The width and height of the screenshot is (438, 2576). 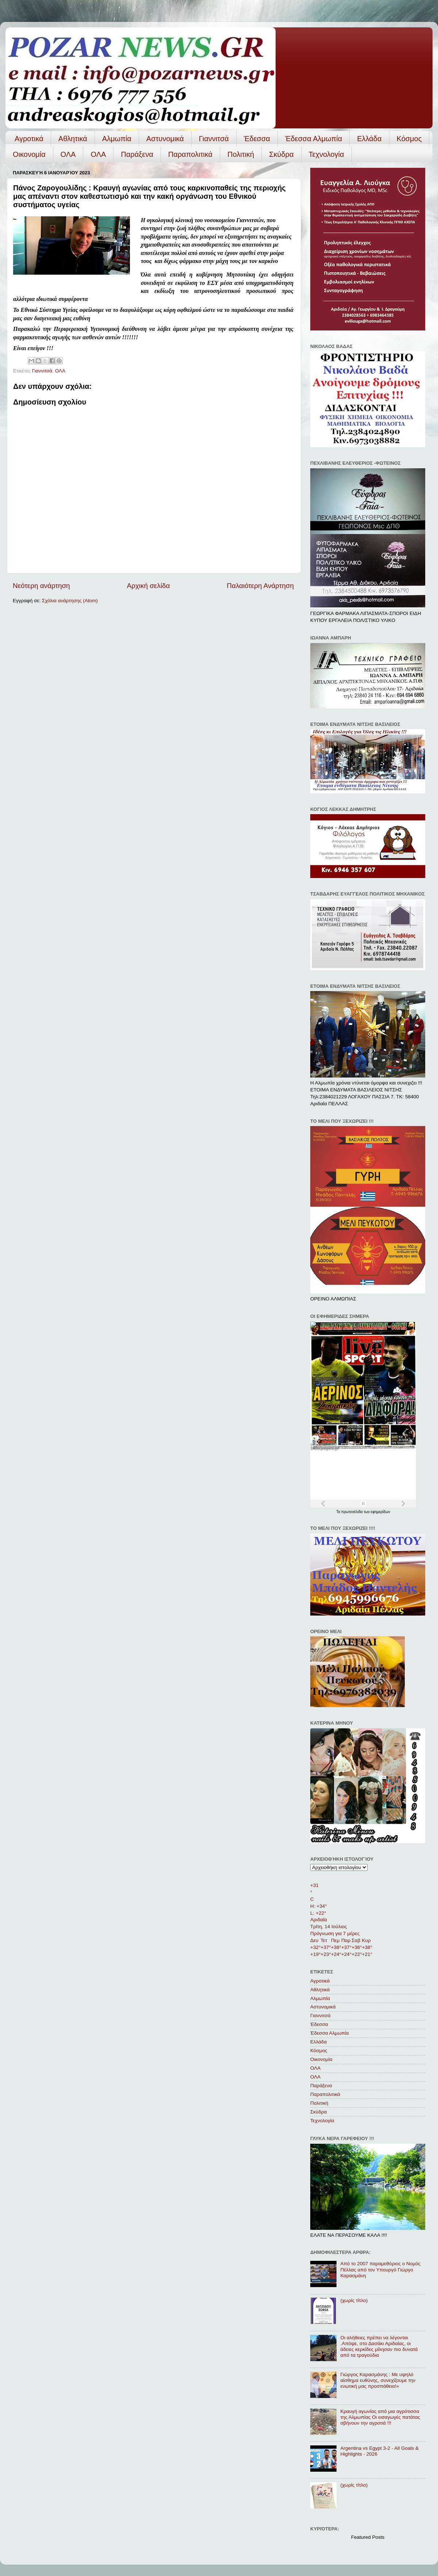 What do you see at coordinates (41, 585) in the screenshot?
I see `Νεότερη ανάρτηση` at bounding box center [41, 585].